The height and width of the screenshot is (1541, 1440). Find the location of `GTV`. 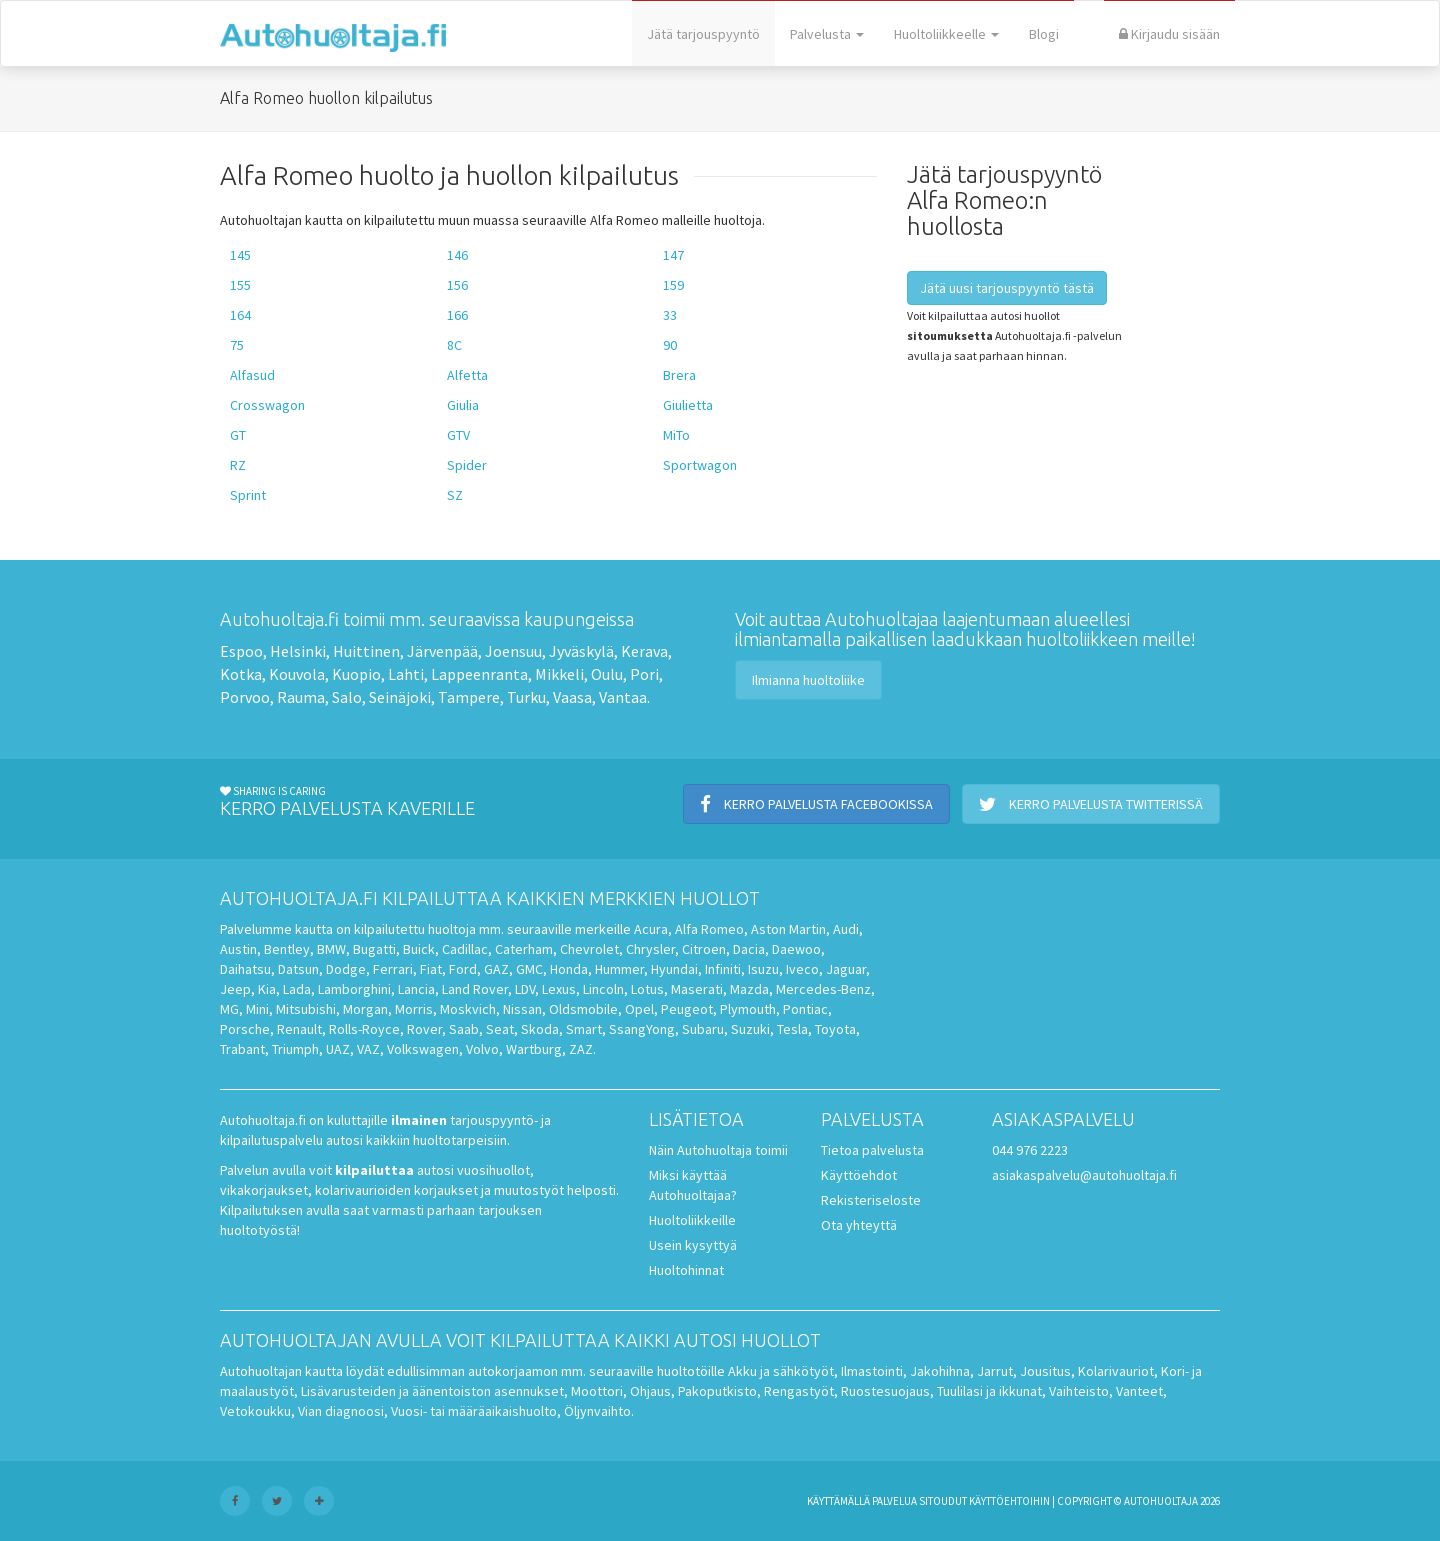

GTV is located at coordinates (458, 435).